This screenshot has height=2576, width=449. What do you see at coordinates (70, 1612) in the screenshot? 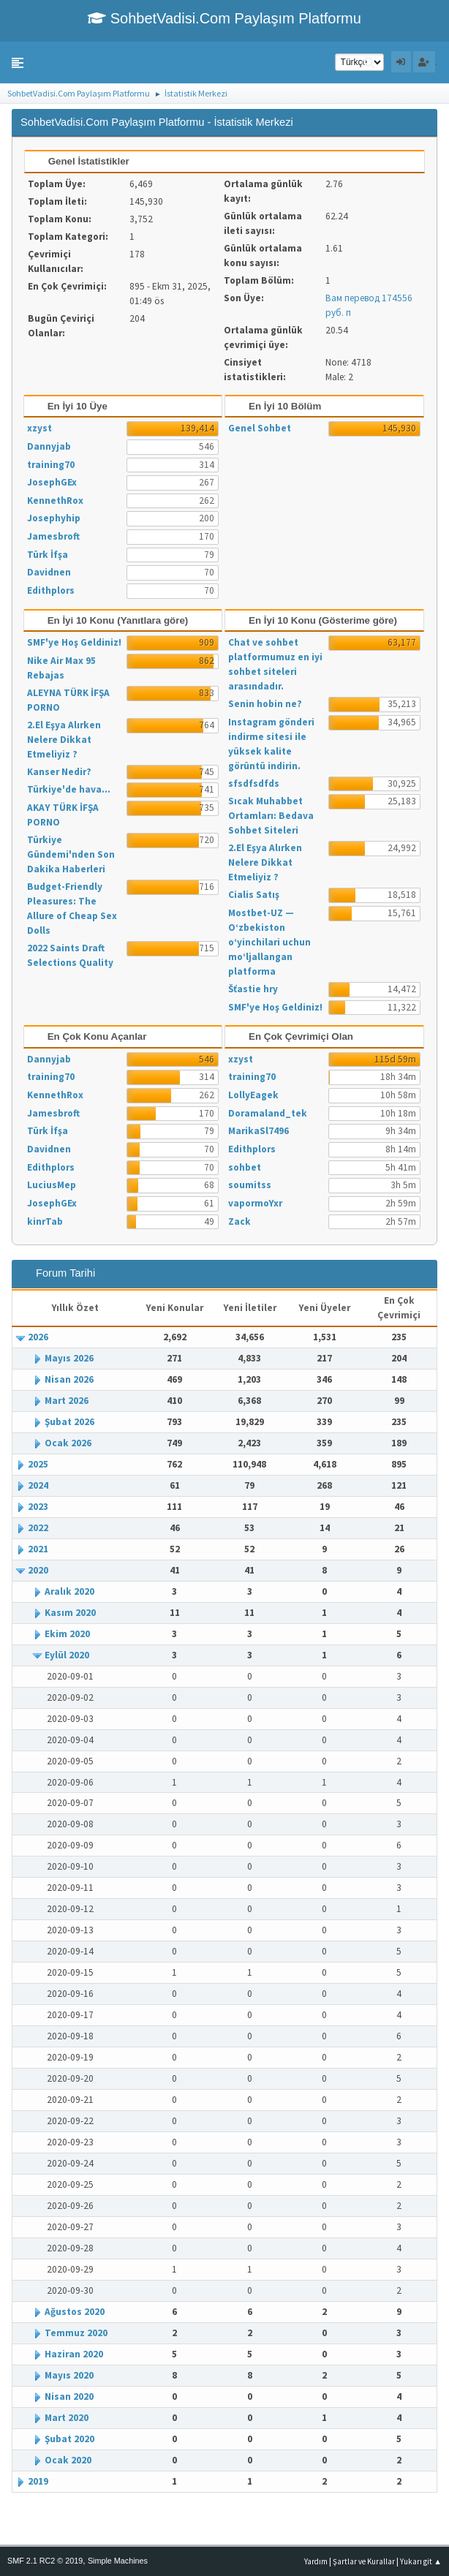
I see `Kasım 2020` at bounding box center [70, 1612].